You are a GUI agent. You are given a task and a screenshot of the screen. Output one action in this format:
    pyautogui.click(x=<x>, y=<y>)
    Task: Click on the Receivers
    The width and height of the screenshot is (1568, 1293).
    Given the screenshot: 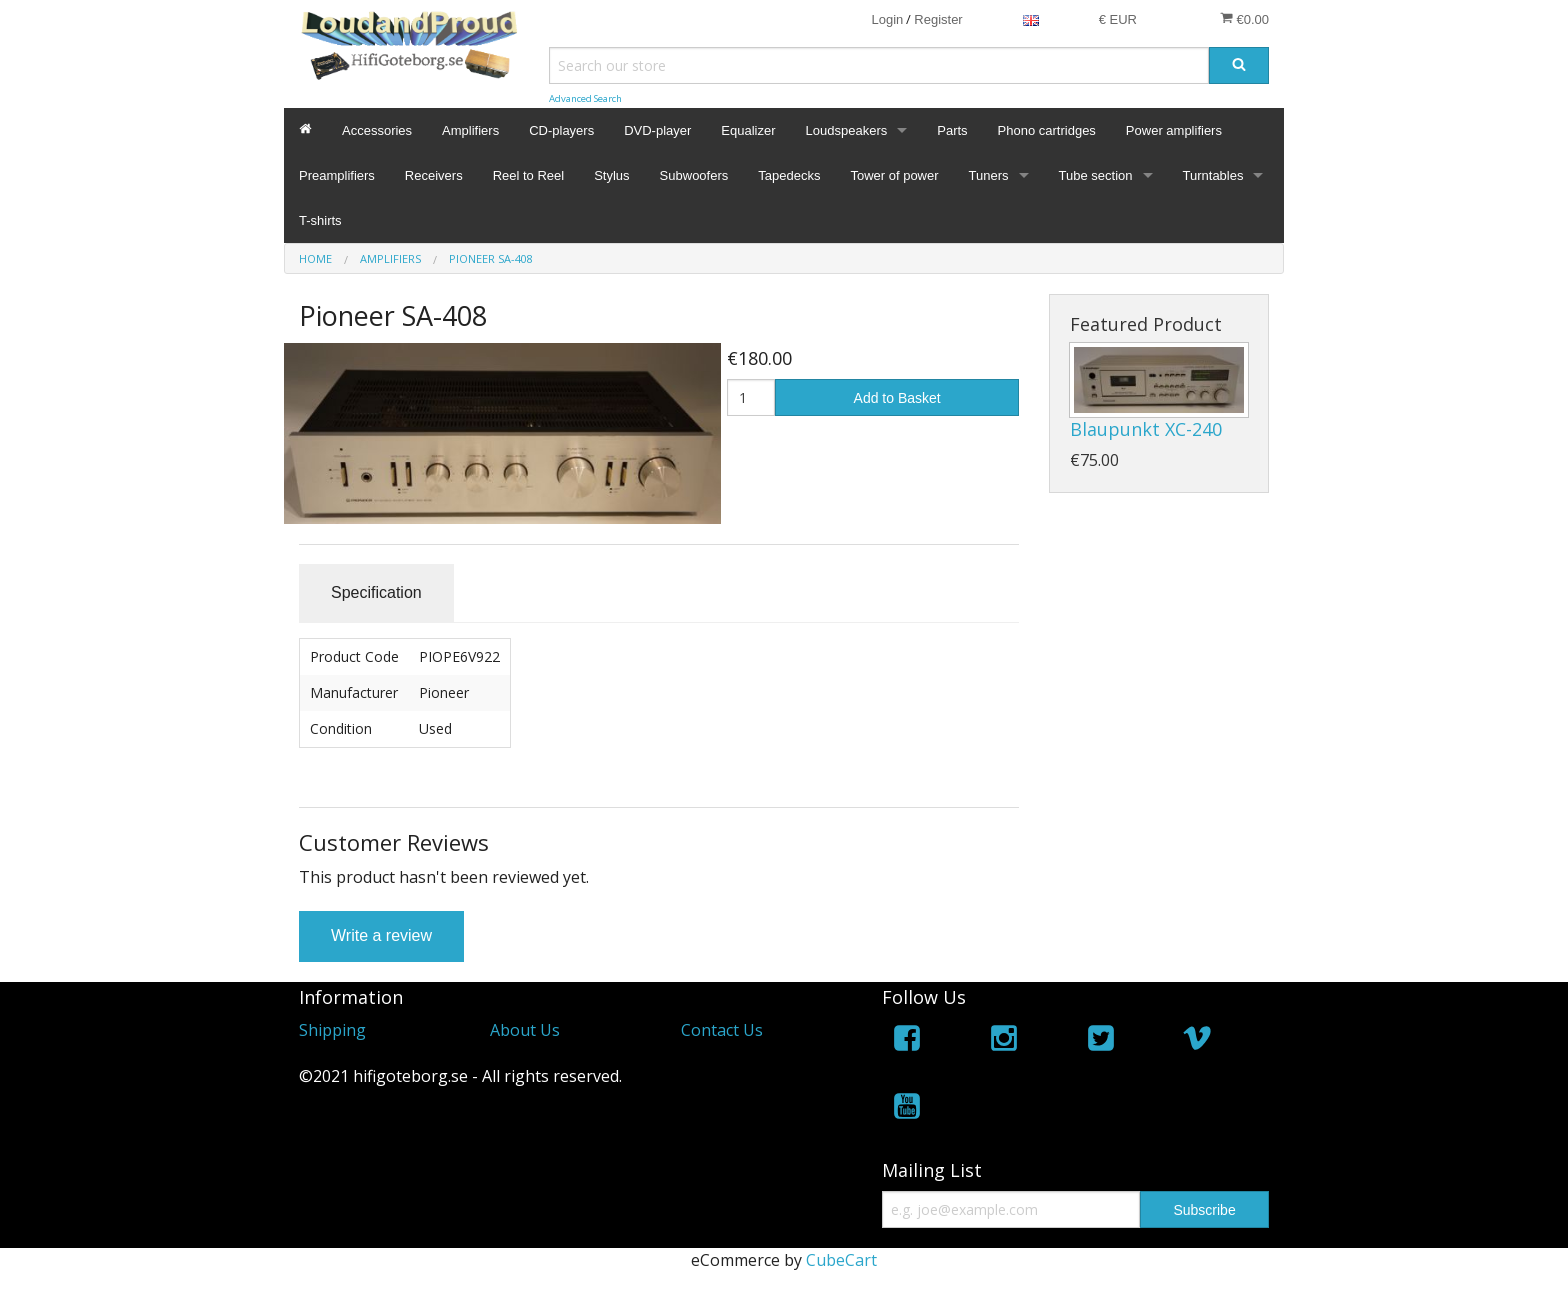 What is the action you would take?
    pyautogui.click(x=434, y=175)
    